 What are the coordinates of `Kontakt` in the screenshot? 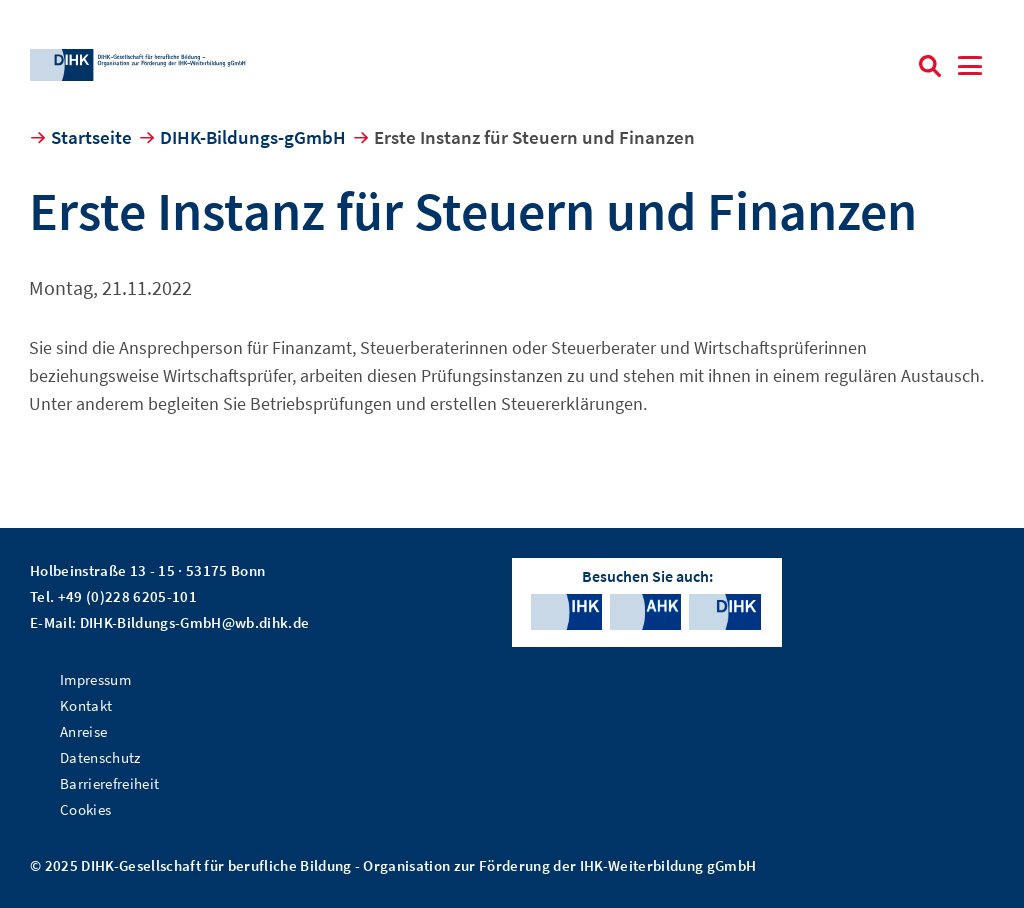 It's located at (86, 705).